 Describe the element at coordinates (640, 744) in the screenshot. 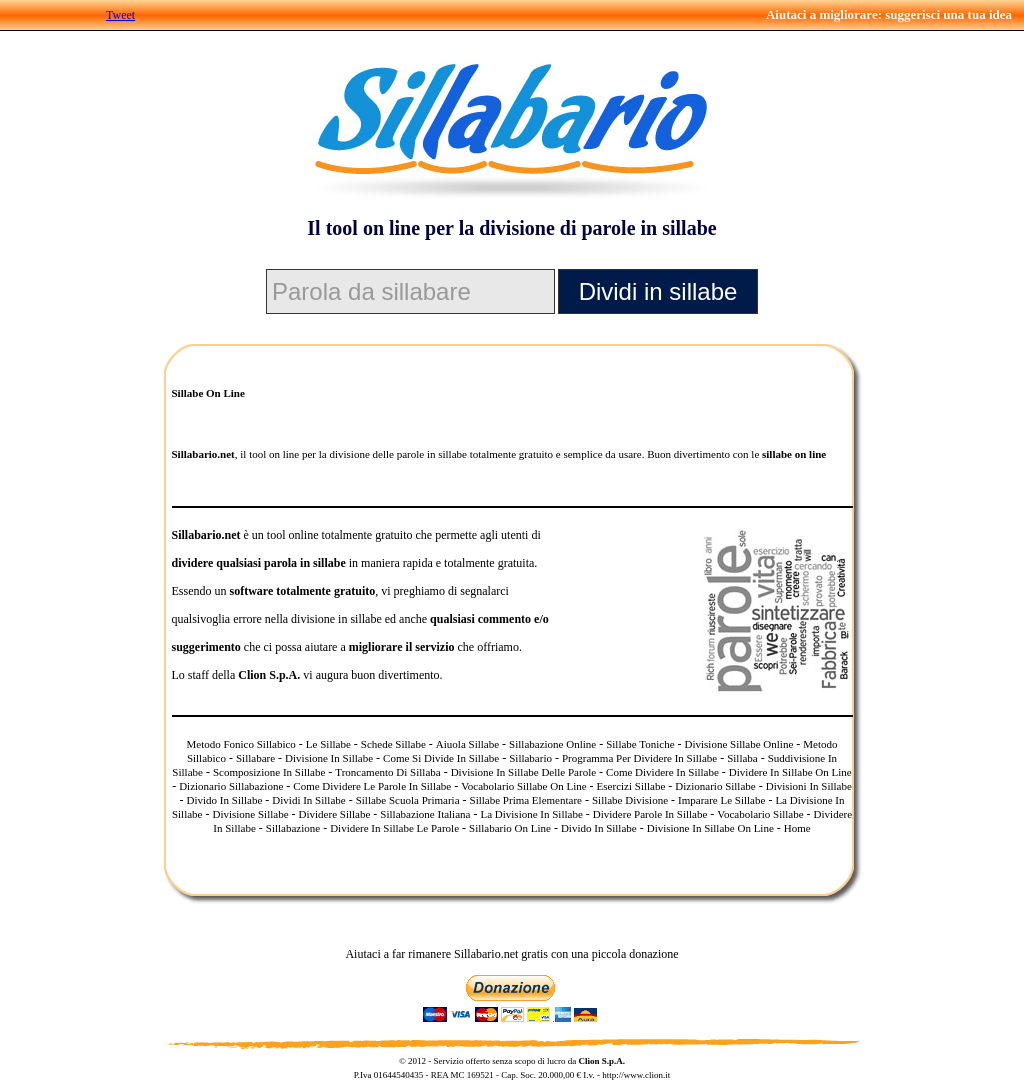

I see `Sillabe Toniche` at that location.